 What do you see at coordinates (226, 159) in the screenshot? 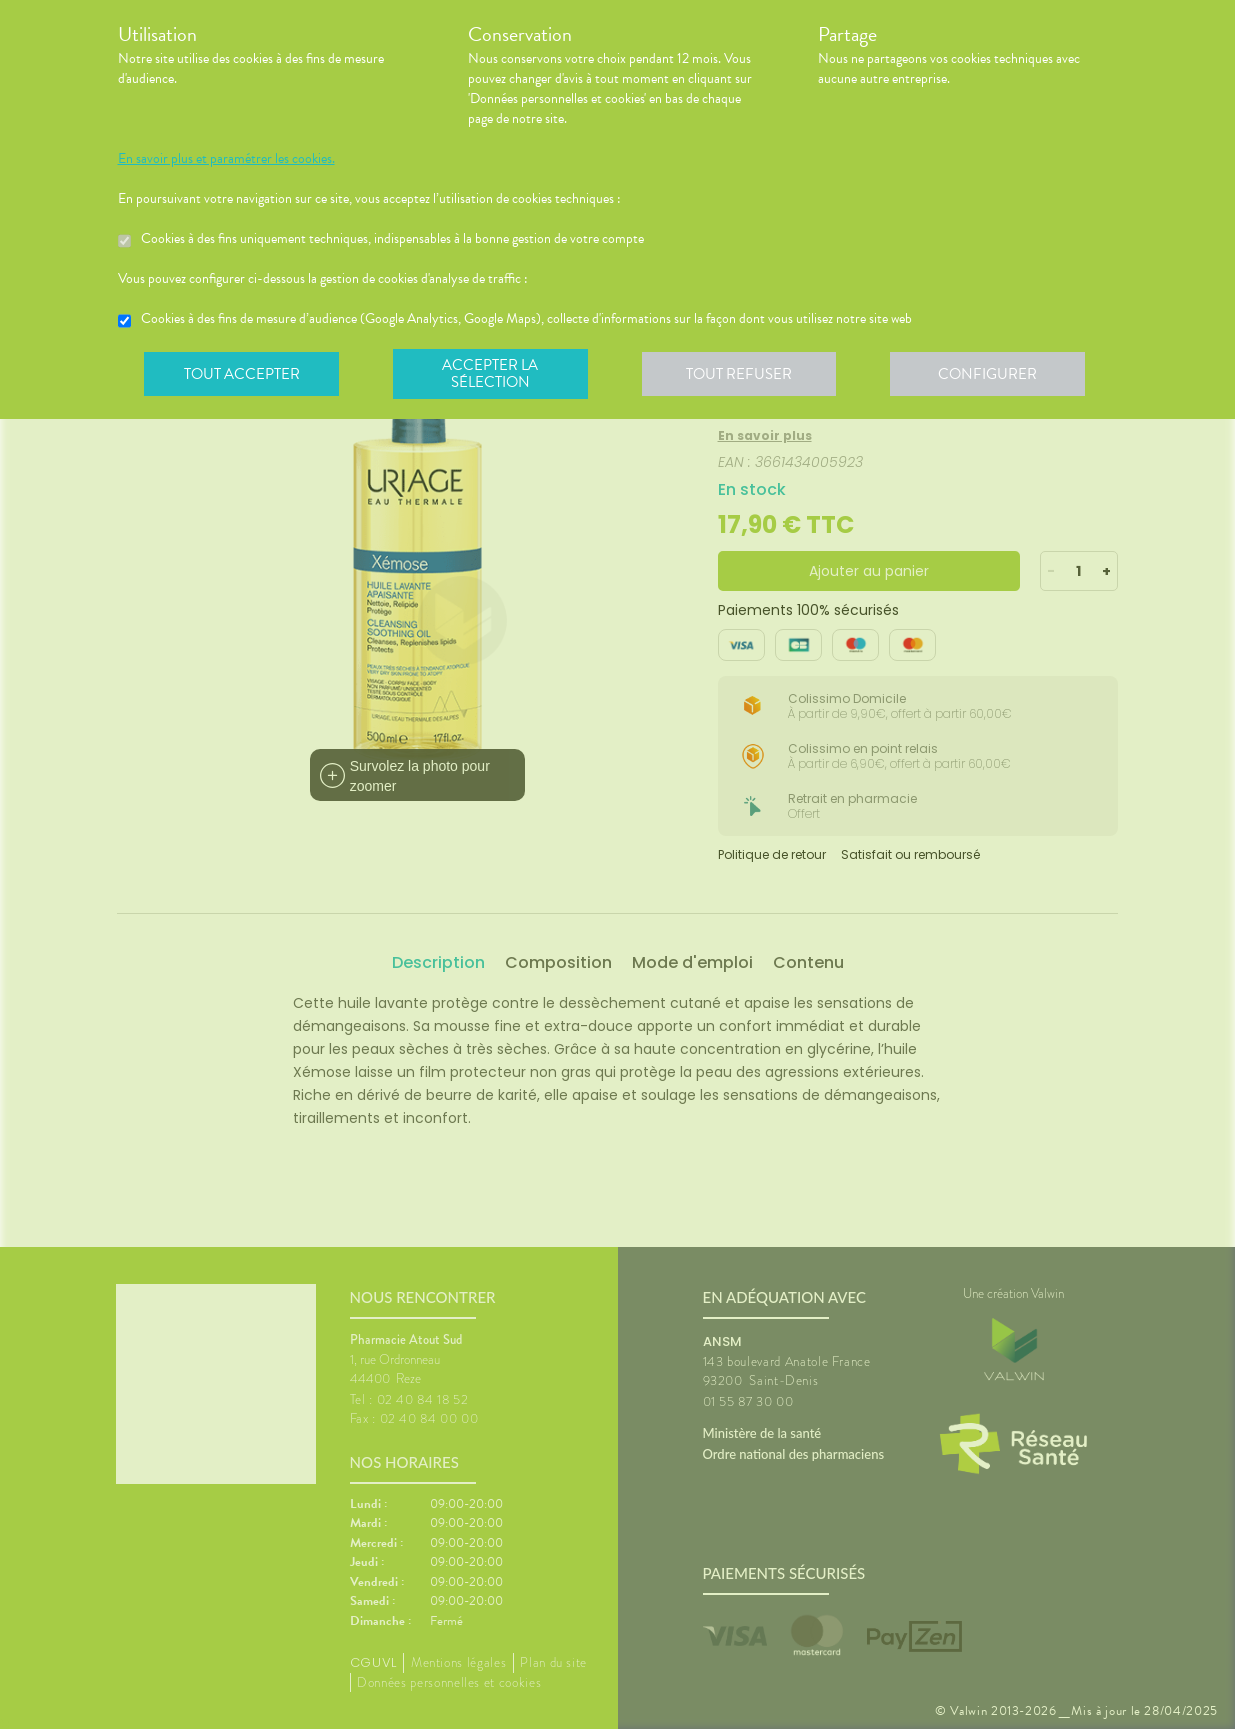
I see `En savoir plus et paramétrer les cookies.` at bounding box center [226, 159].